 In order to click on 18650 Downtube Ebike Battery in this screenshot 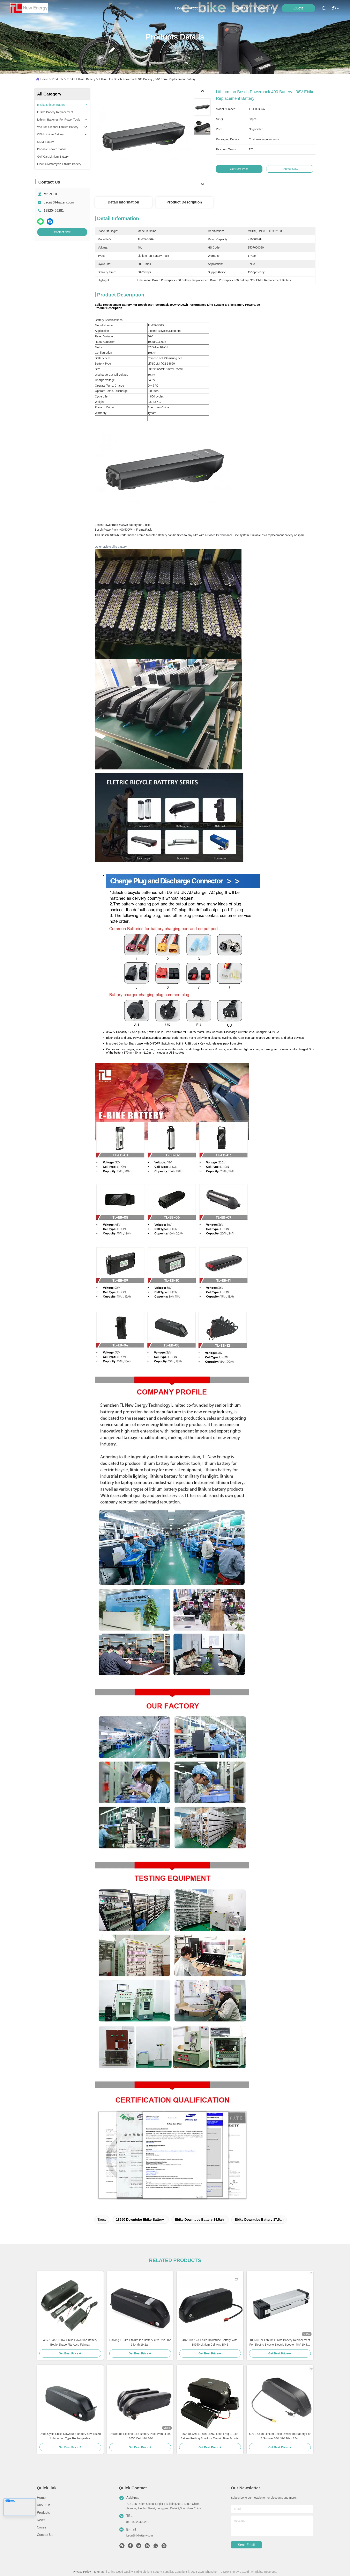, I will do `click(140, 2219)`.